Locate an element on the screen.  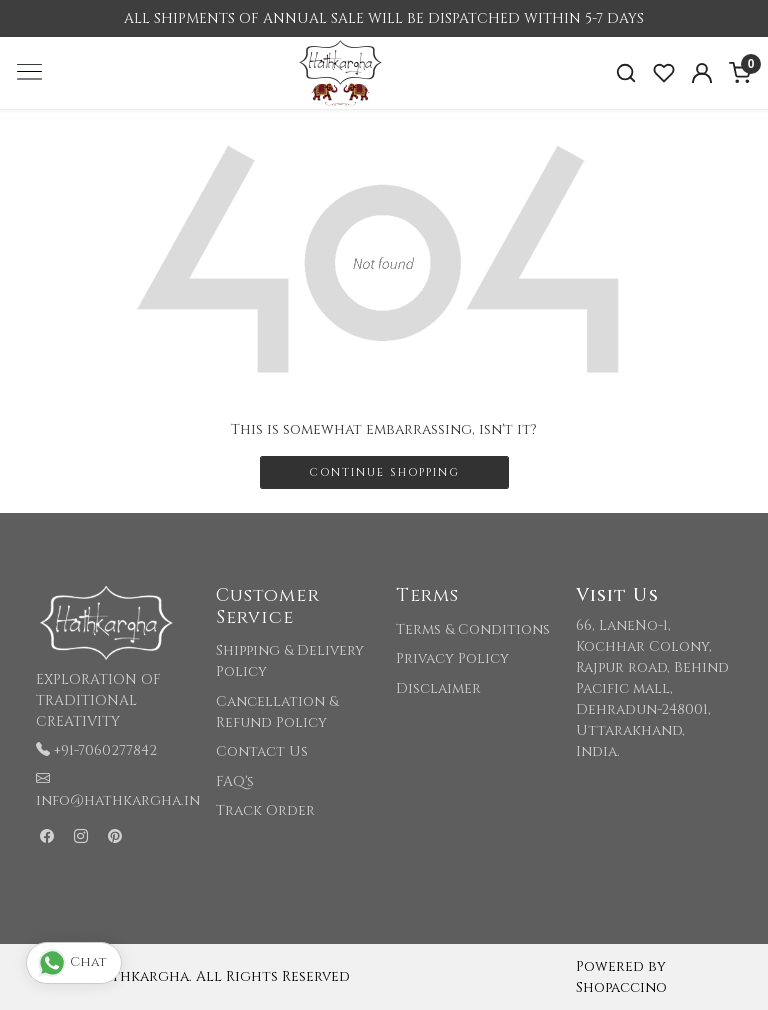
[Accounts] is located at coordinates (702, 73).